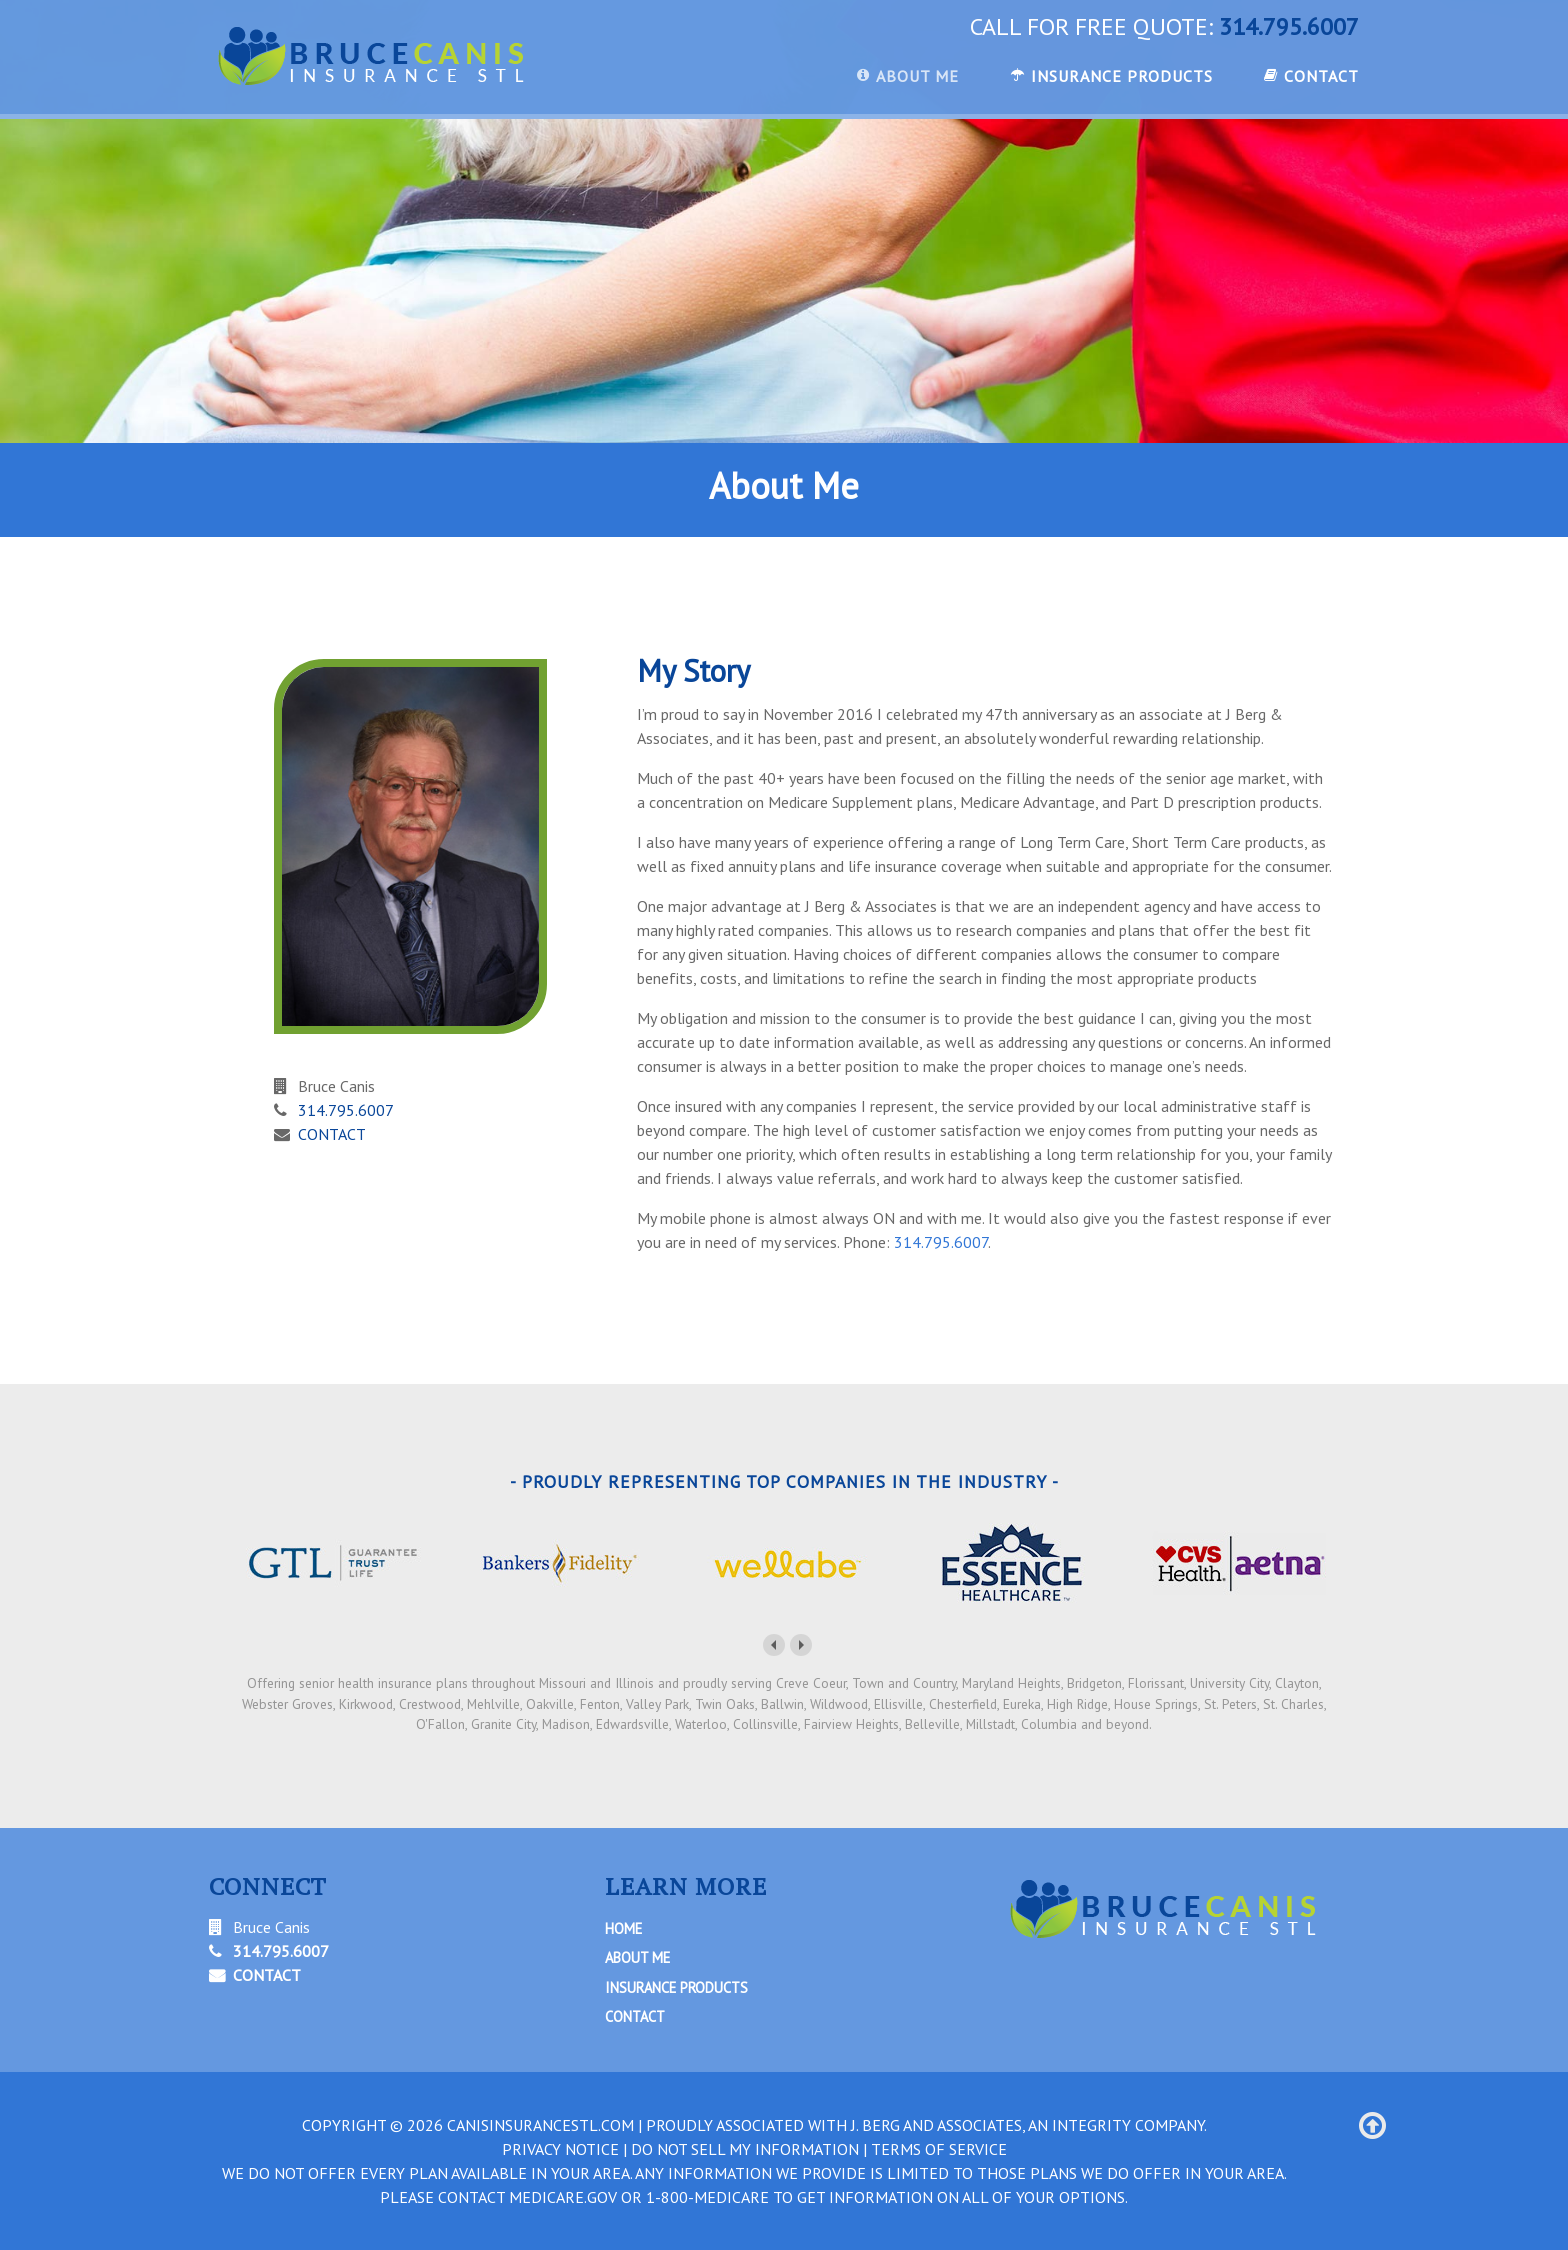  I want to click on Medicare.gov, so click(563, 2197).